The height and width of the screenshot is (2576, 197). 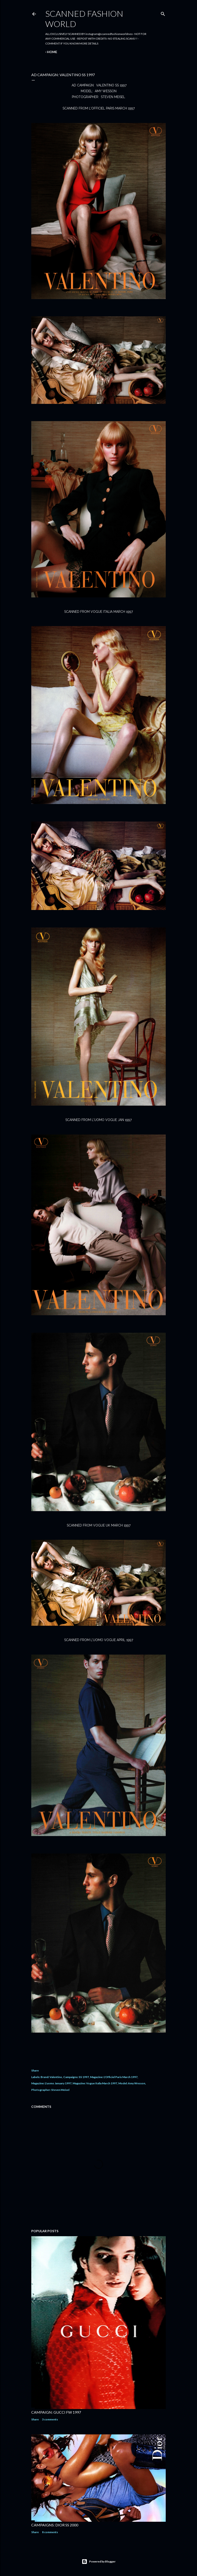 What do you see at coordinates (50, 2532) in the screenshot?
I see `8 comments` at bounding box center [50, 2532].